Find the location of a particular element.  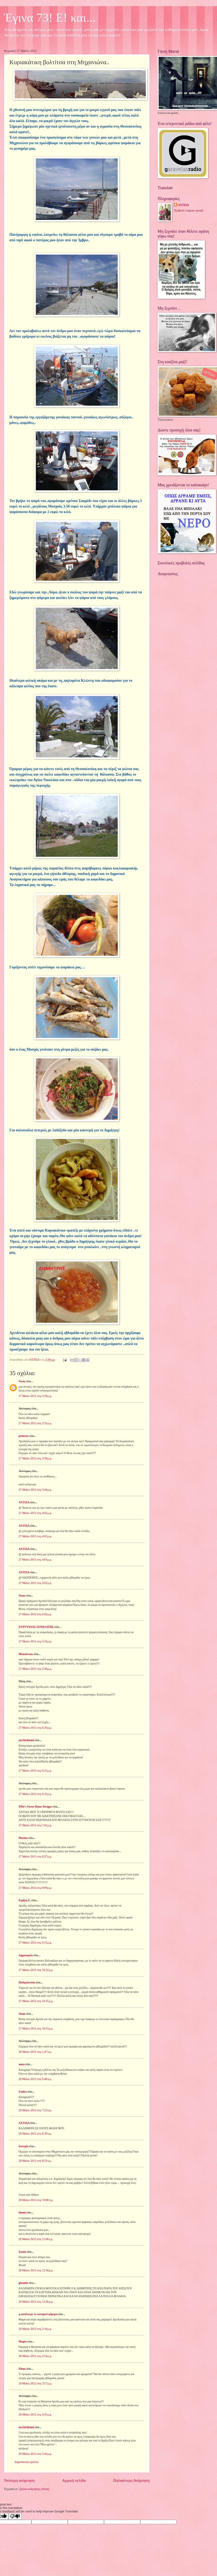

28 Μαΐου 2012 στις 7:23 π.μ. is located at coordinates (35, 2110).